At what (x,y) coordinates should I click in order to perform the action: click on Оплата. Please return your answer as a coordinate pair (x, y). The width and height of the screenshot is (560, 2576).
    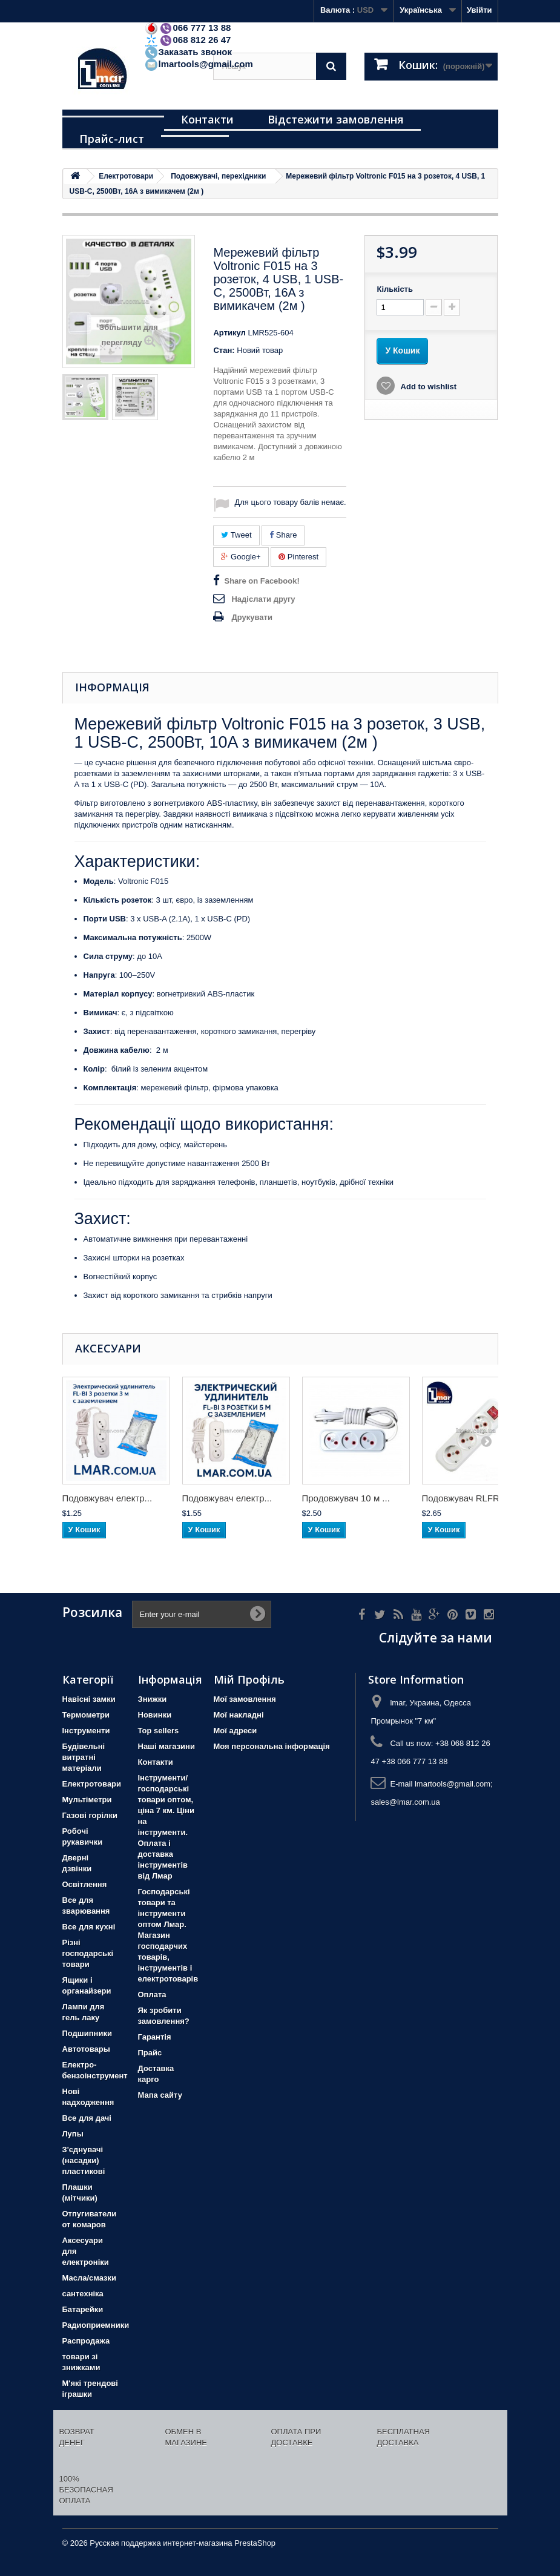
    Looking at the image, I should click on (152, 1994).